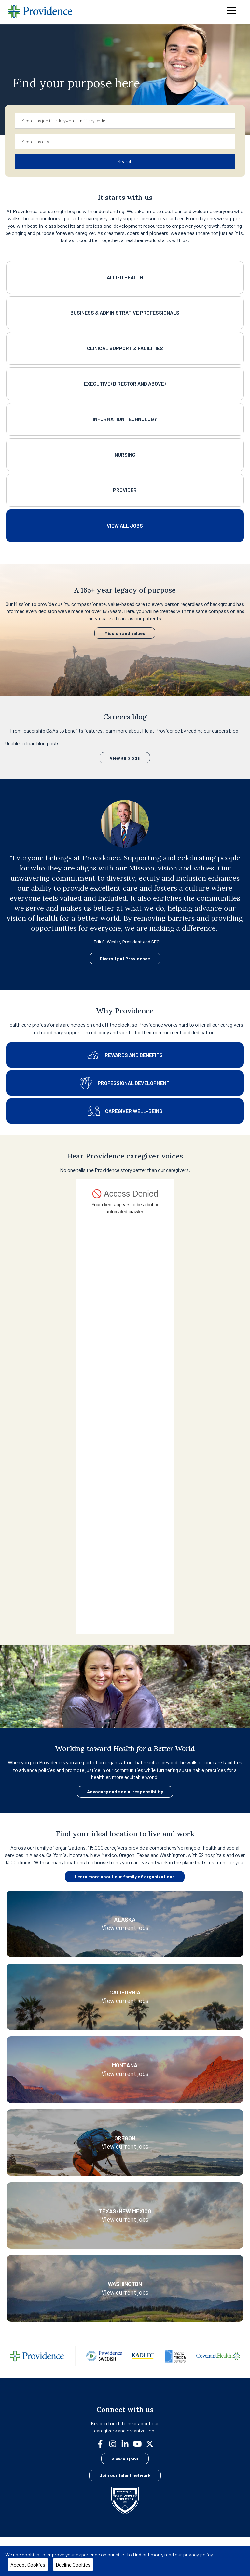 The image size is (250, 2576). What do you see at coordinates (125, 121) in the screenshot?
I see `[combobox]` at bounding box center [125, 121].